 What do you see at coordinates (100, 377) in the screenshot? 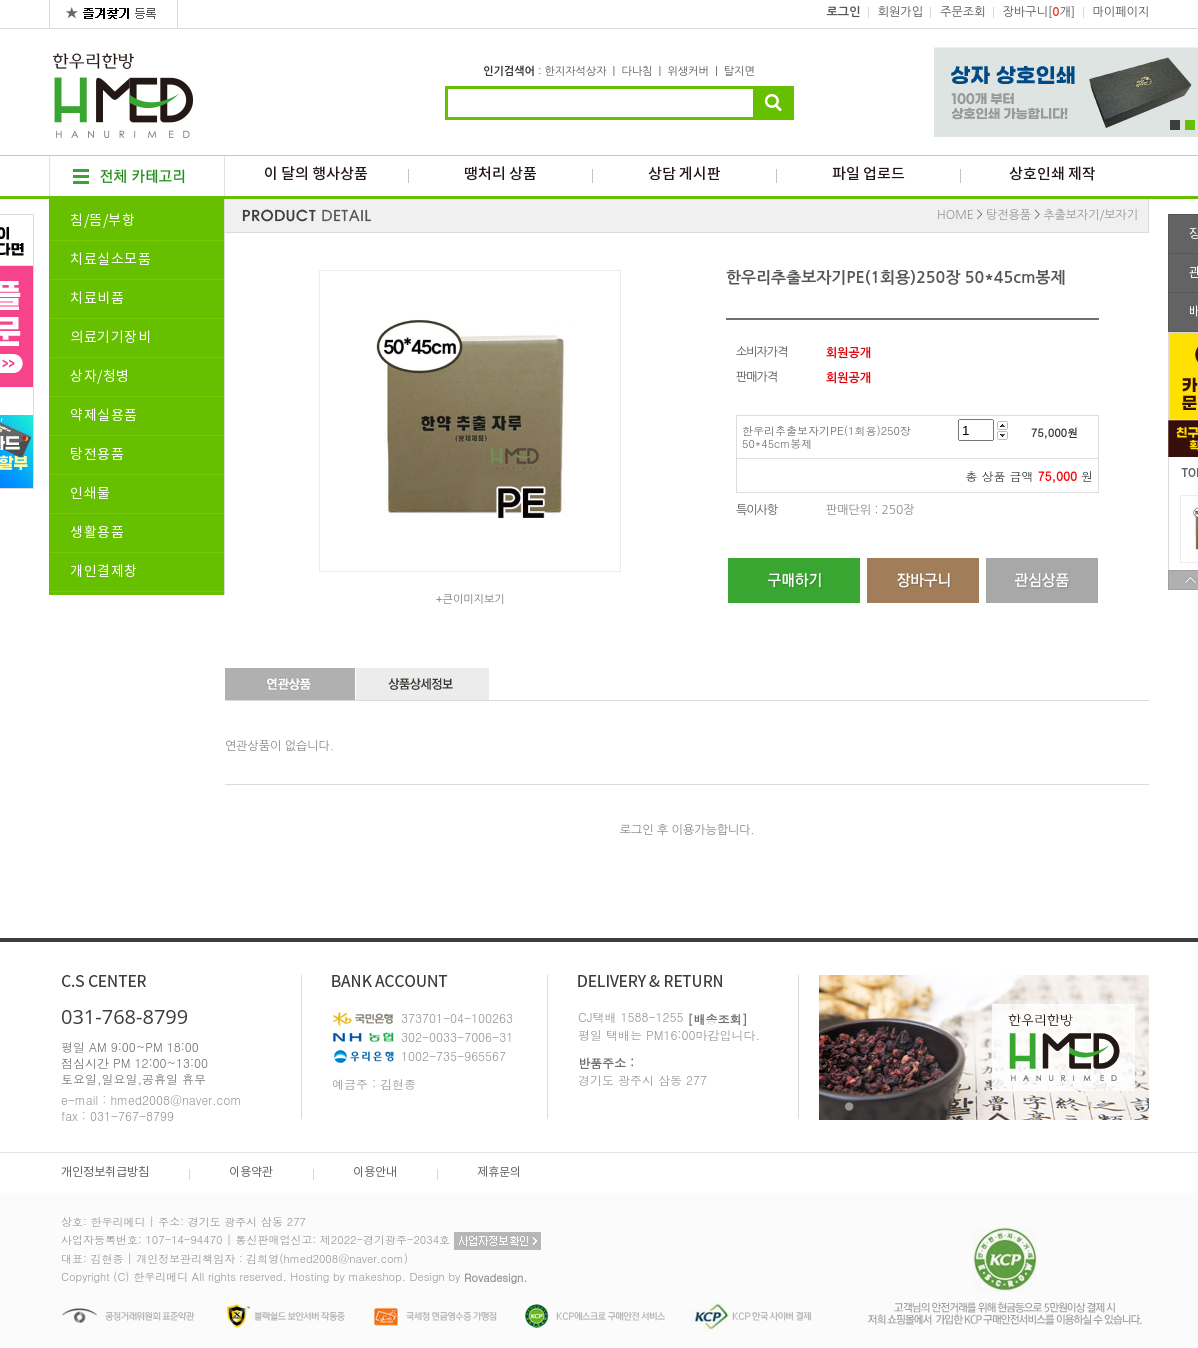
I see `상자/청병` at bounding box center [100, 377].